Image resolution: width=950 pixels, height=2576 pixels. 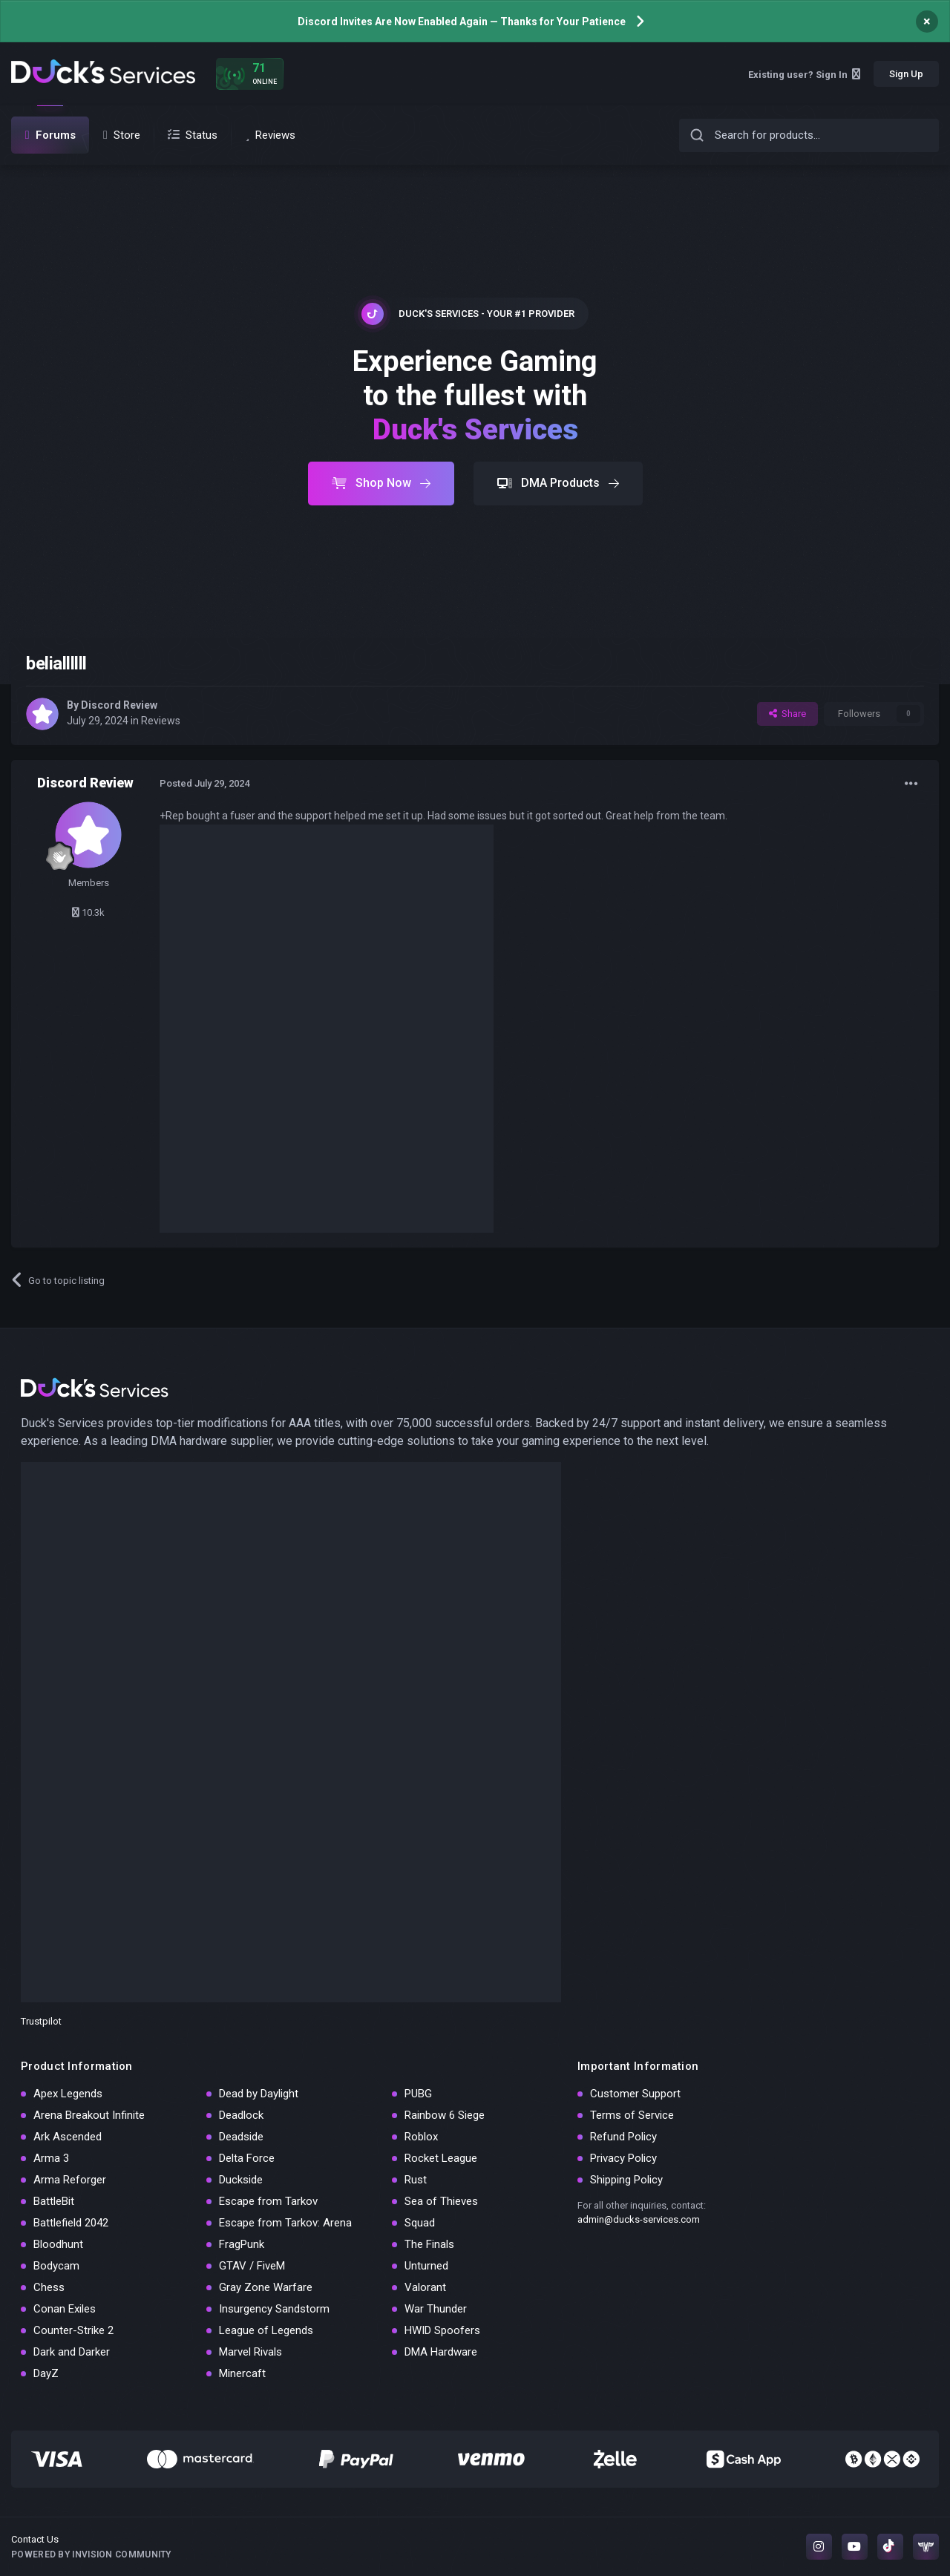 What do you see at coordinates (429, 2244) in the screenshot?
I see `The Finals` at bounding box center [429, 2244].